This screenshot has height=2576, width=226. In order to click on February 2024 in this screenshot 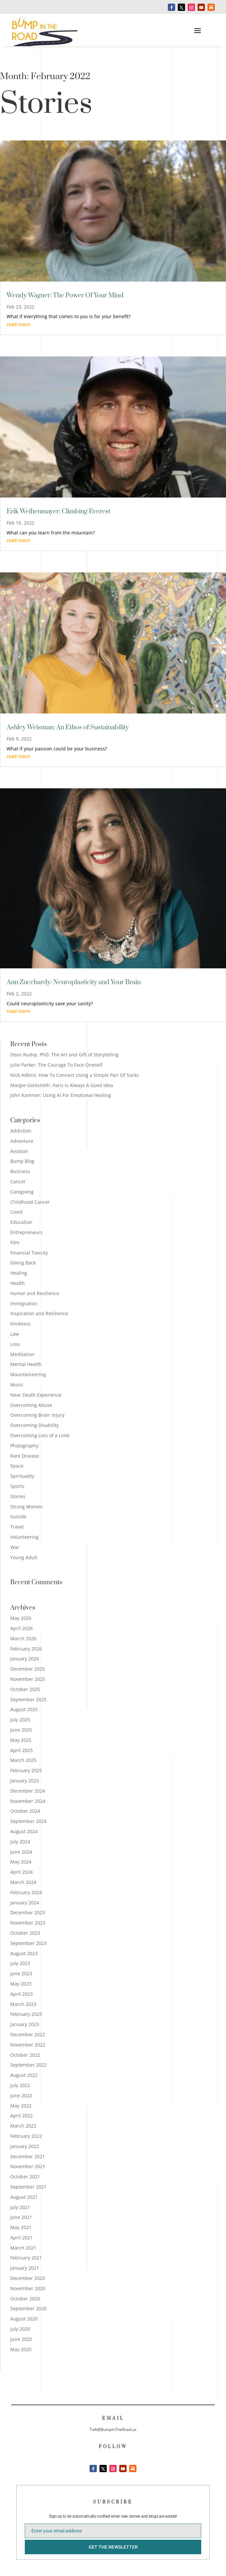, I will do `click(26, 1892)`.